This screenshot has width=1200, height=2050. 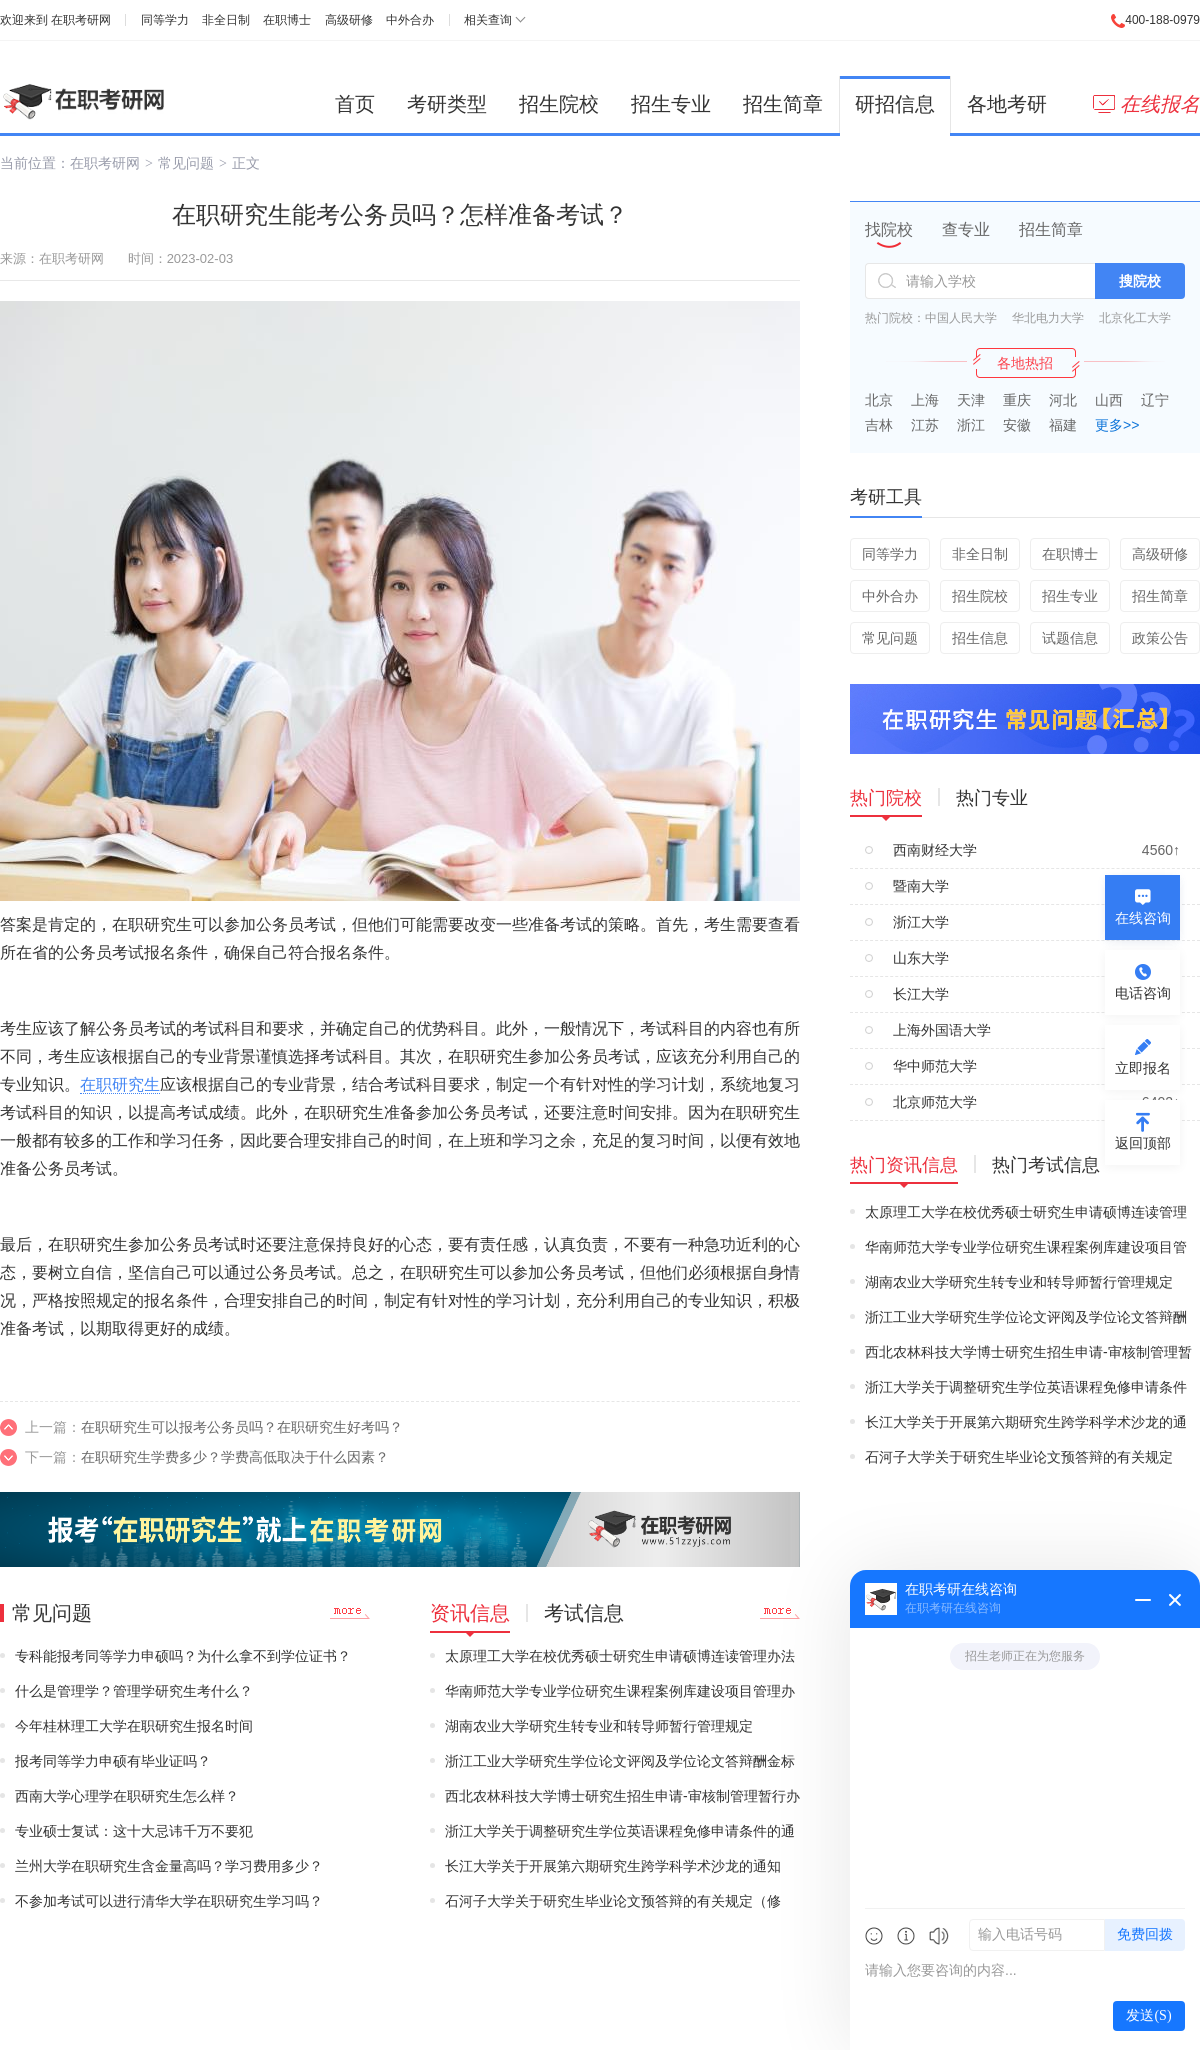 I want to click on 浙江大学, so click(x=921, y=922).